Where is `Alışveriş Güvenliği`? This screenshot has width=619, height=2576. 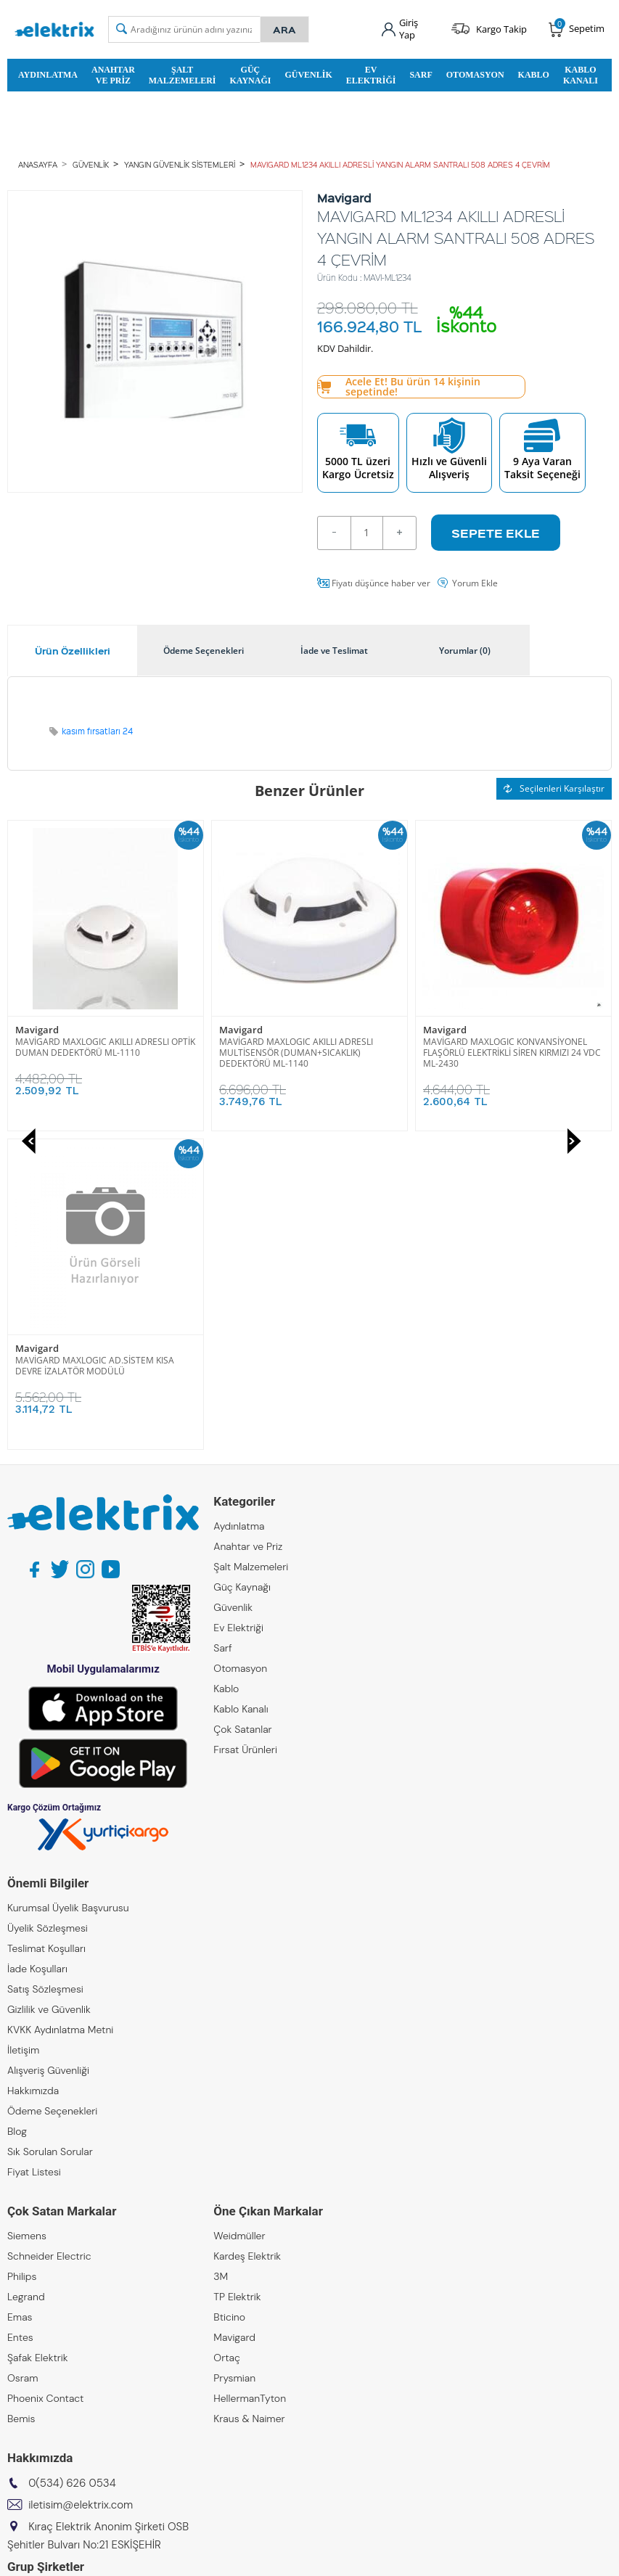 Alışveriş Güvenliği is located at coordinates (48, 1751).